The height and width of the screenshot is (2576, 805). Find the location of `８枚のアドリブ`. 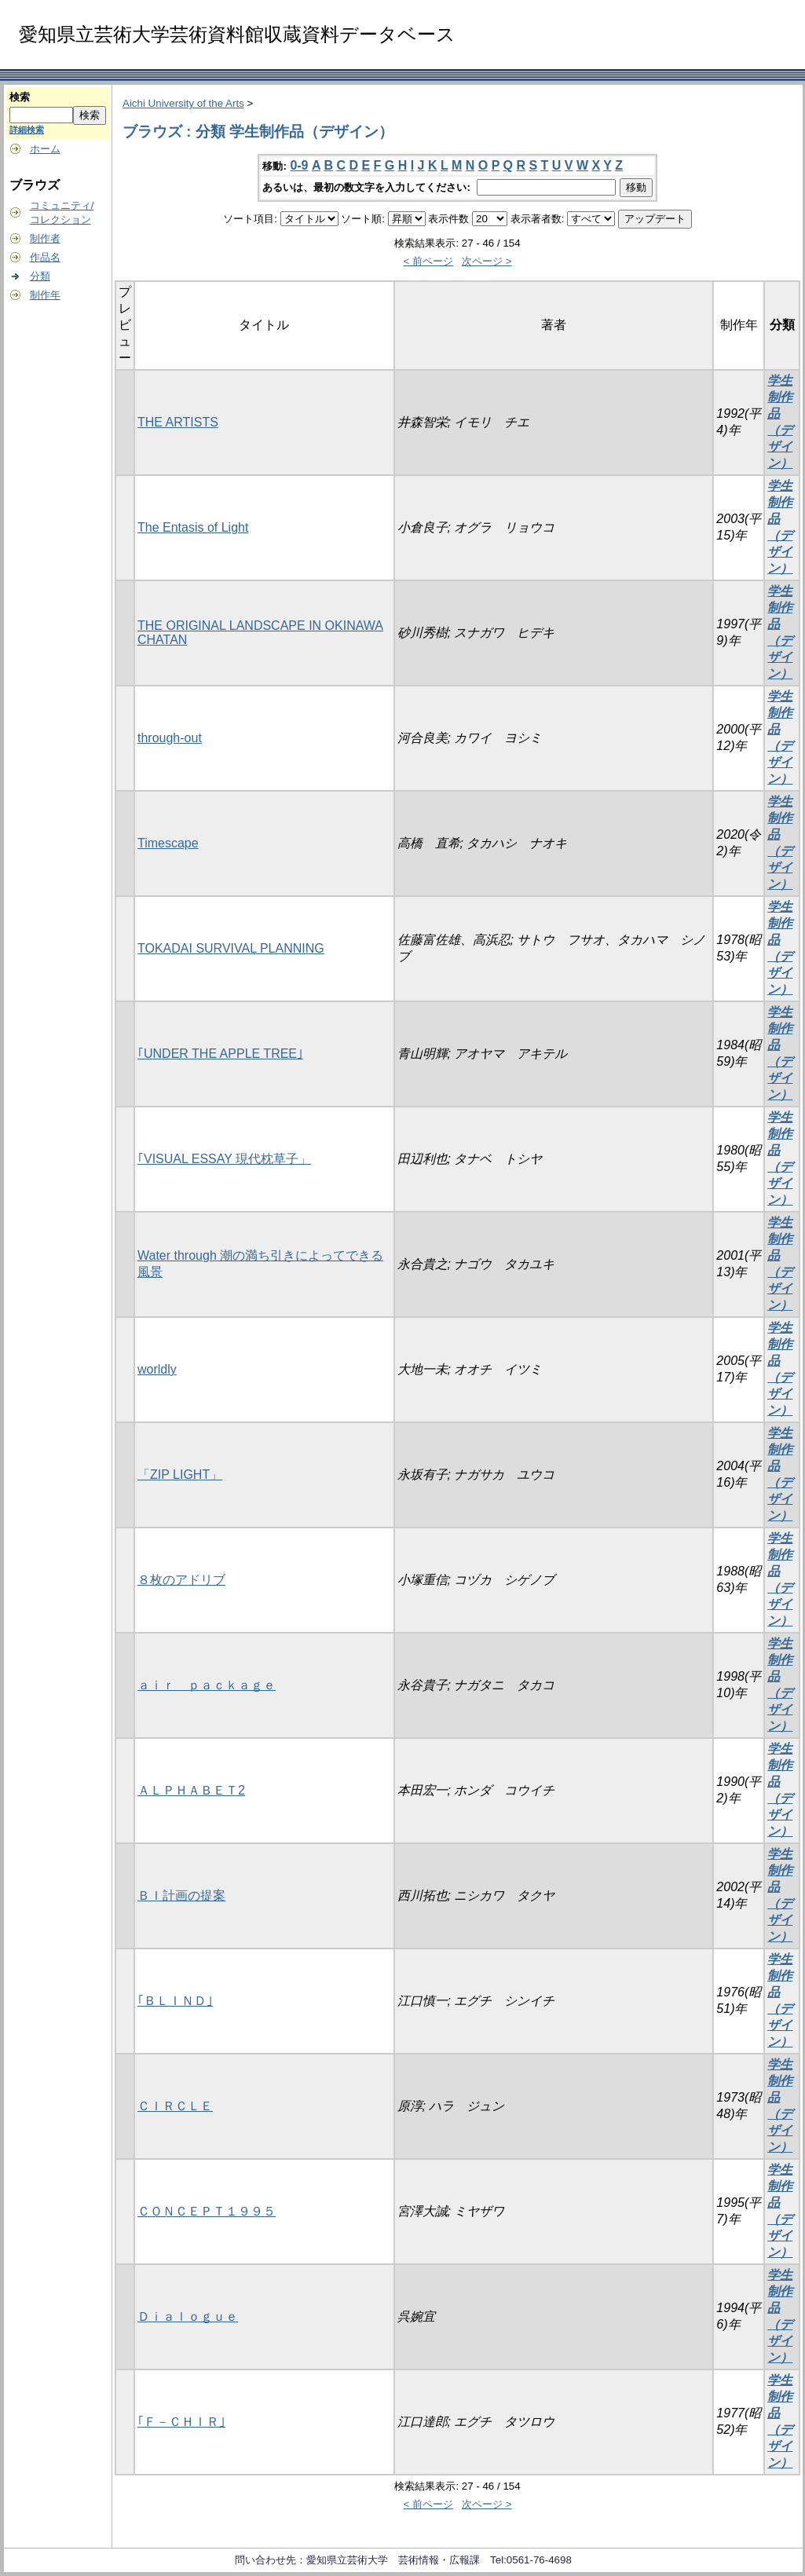

８枚のアドリブ is located at coordinates (181, 1579).